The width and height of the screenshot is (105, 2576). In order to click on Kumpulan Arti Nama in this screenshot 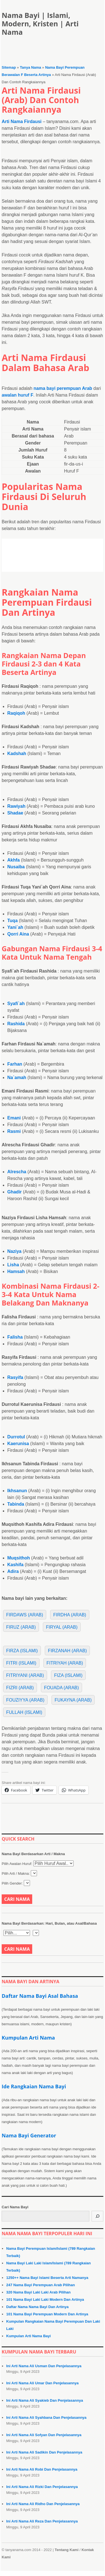, I will do `click(28, 2037)`.